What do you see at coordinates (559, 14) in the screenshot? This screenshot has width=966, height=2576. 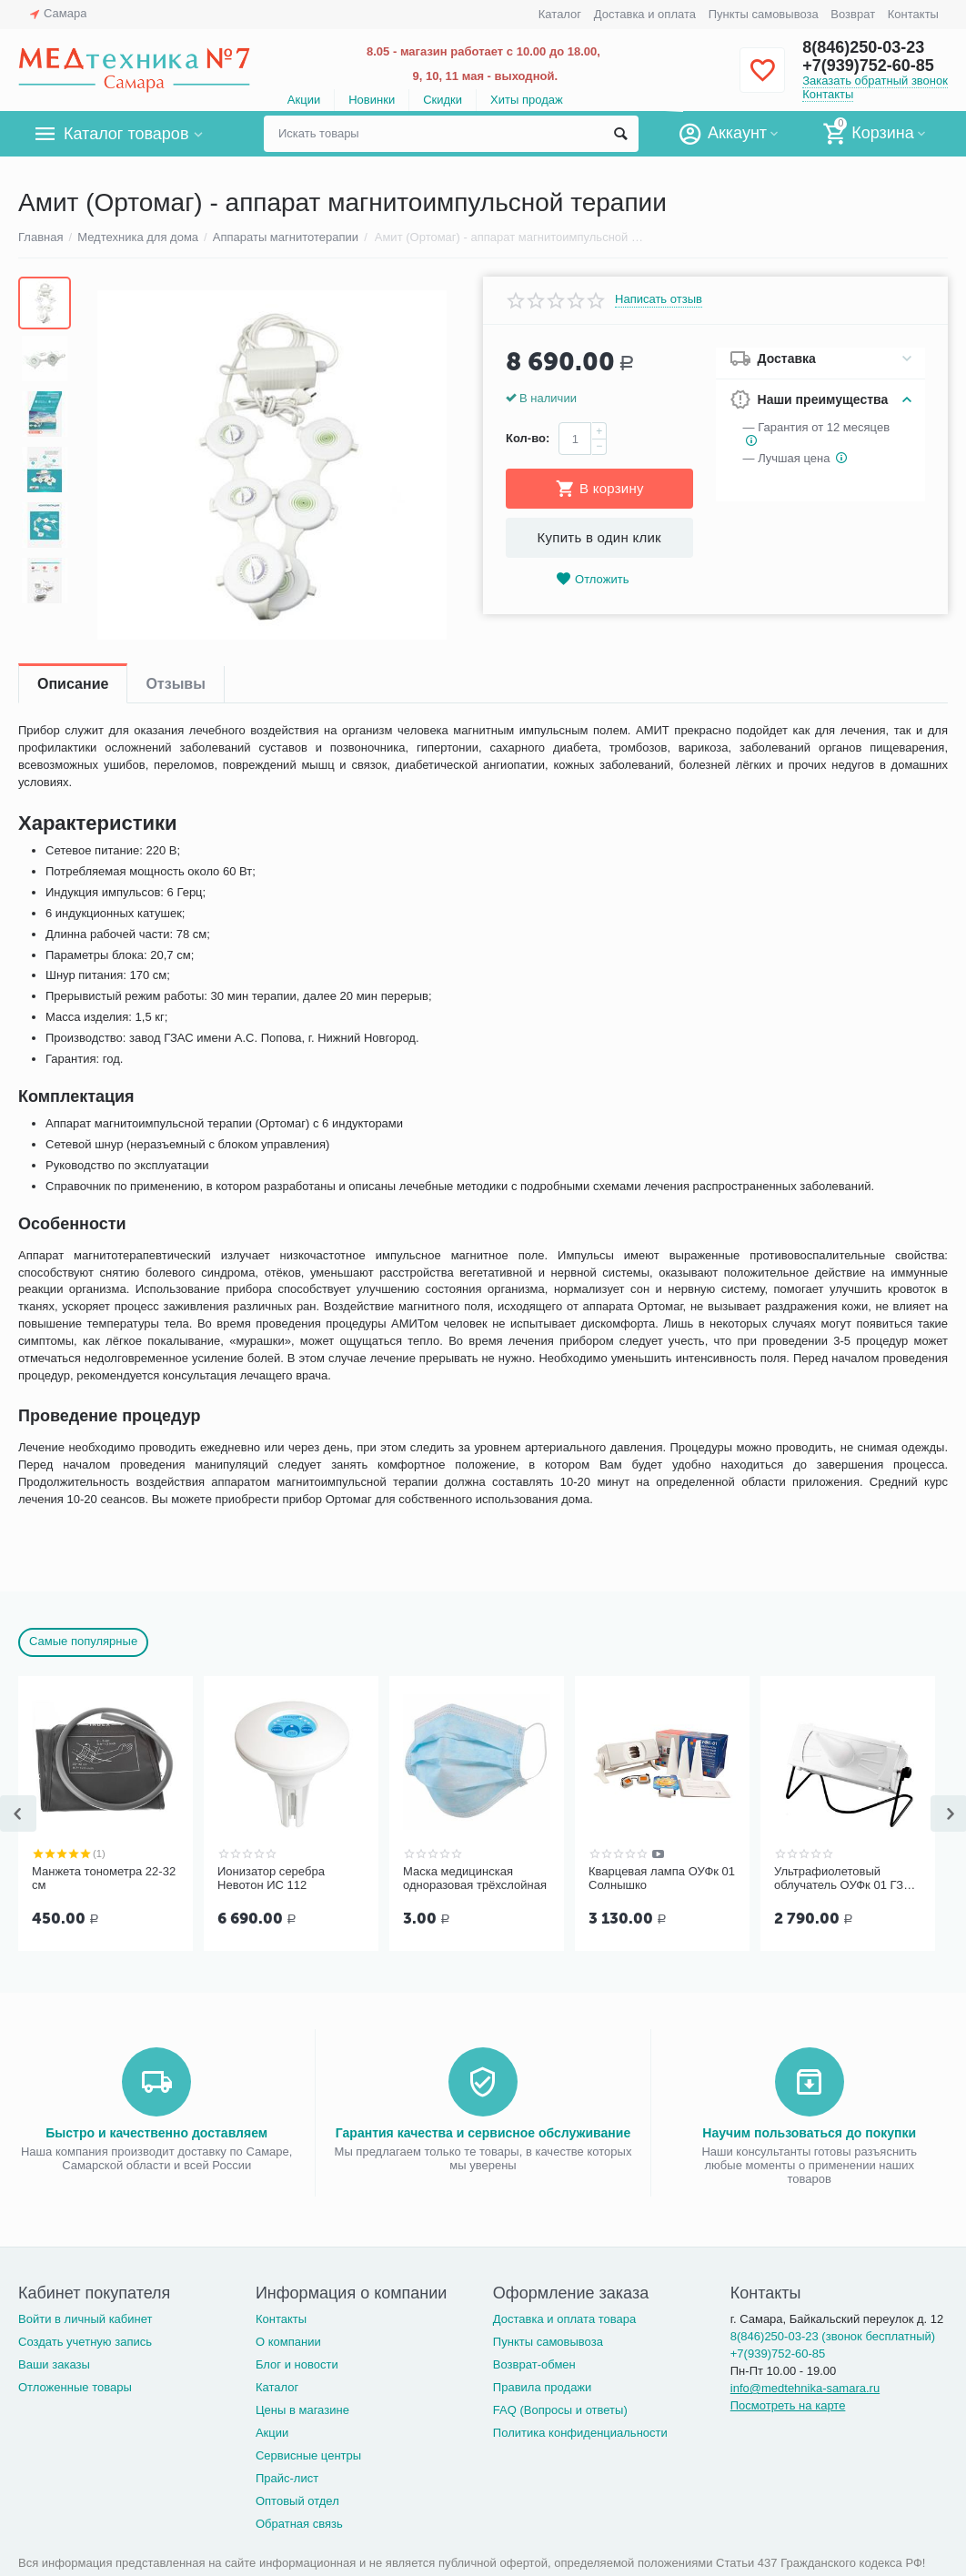 I see `Каталог` at bounding box center [559, 14].